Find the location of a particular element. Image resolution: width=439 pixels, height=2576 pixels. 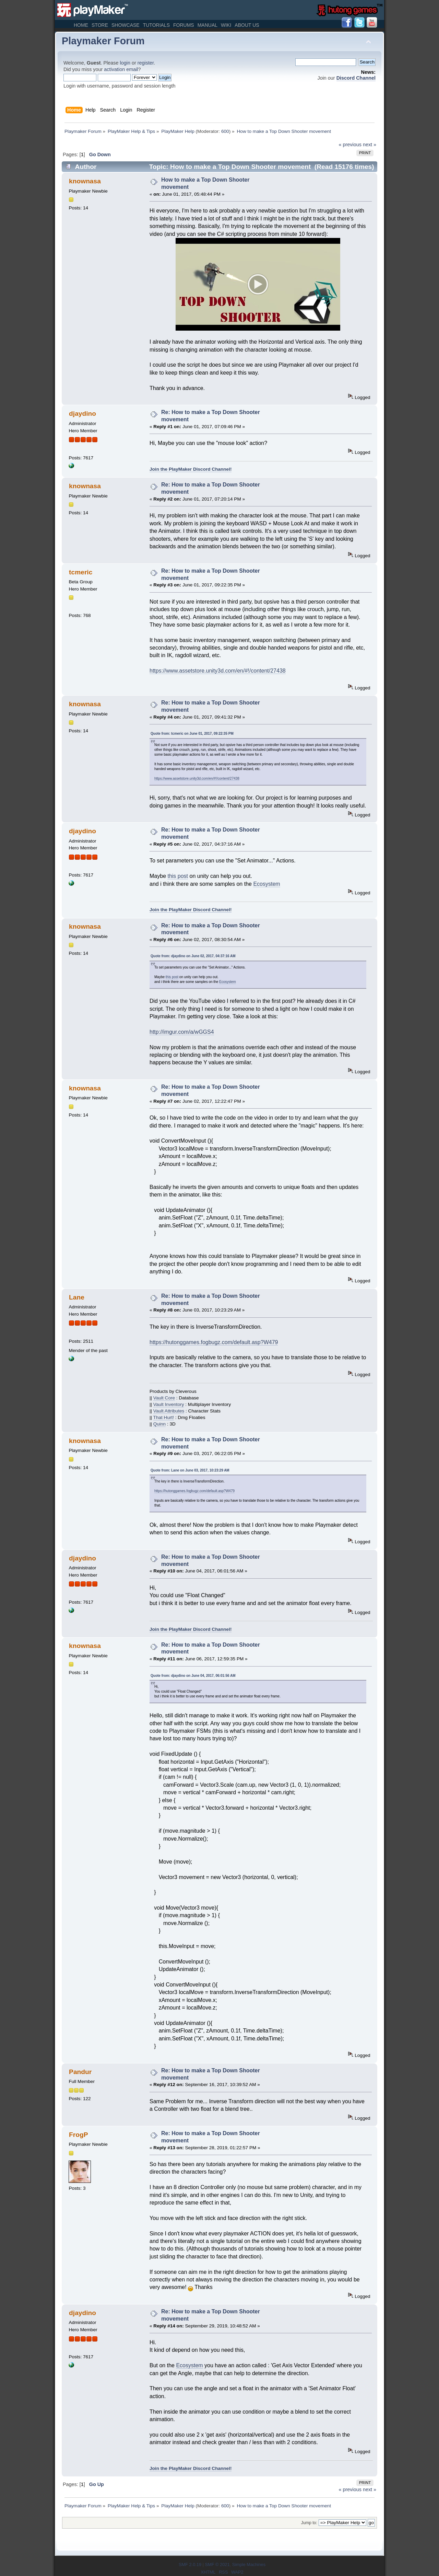

Home is located at coordinates (81, 25).